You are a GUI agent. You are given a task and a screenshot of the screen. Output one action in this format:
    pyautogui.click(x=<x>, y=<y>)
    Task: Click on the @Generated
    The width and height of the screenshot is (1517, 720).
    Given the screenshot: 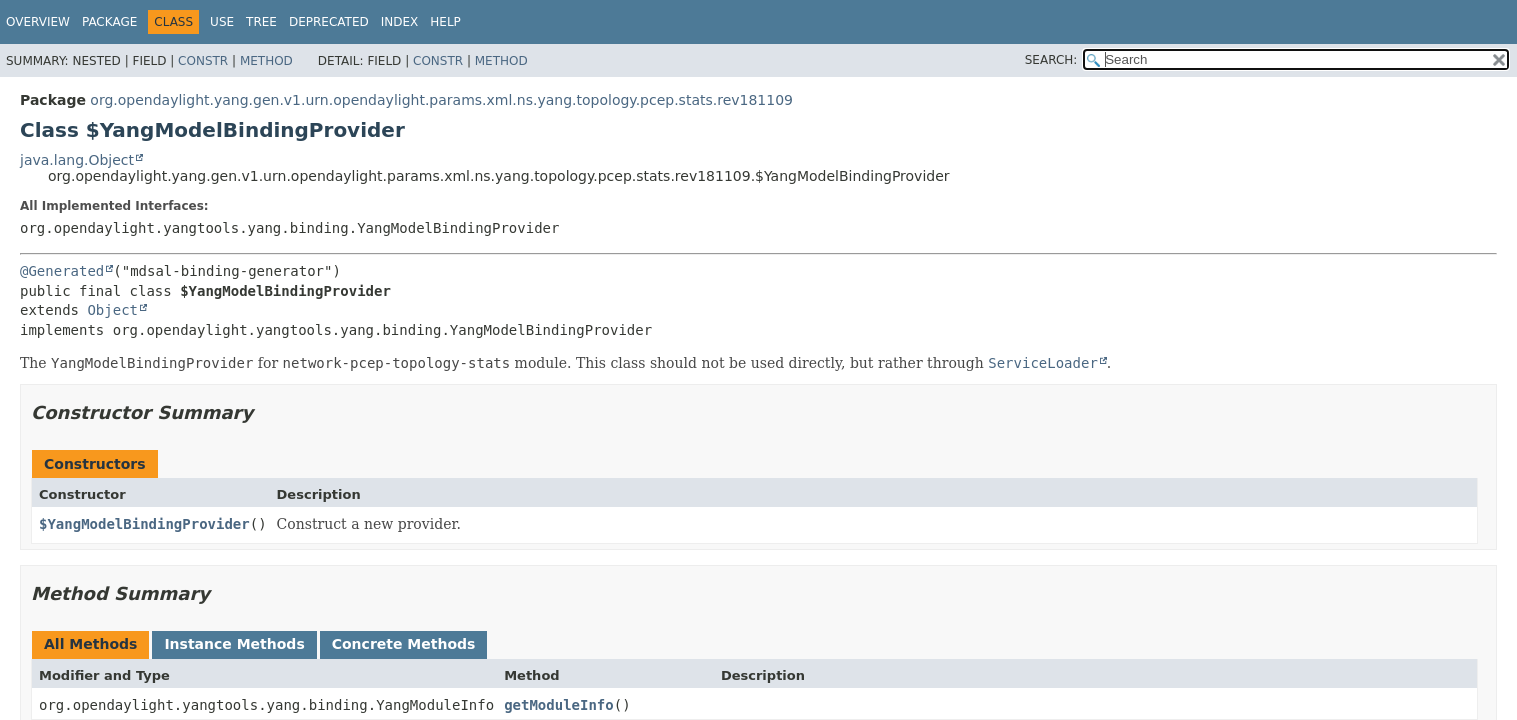 What is the action you would take?
    pyautogui.click(x=62, y=271)
    